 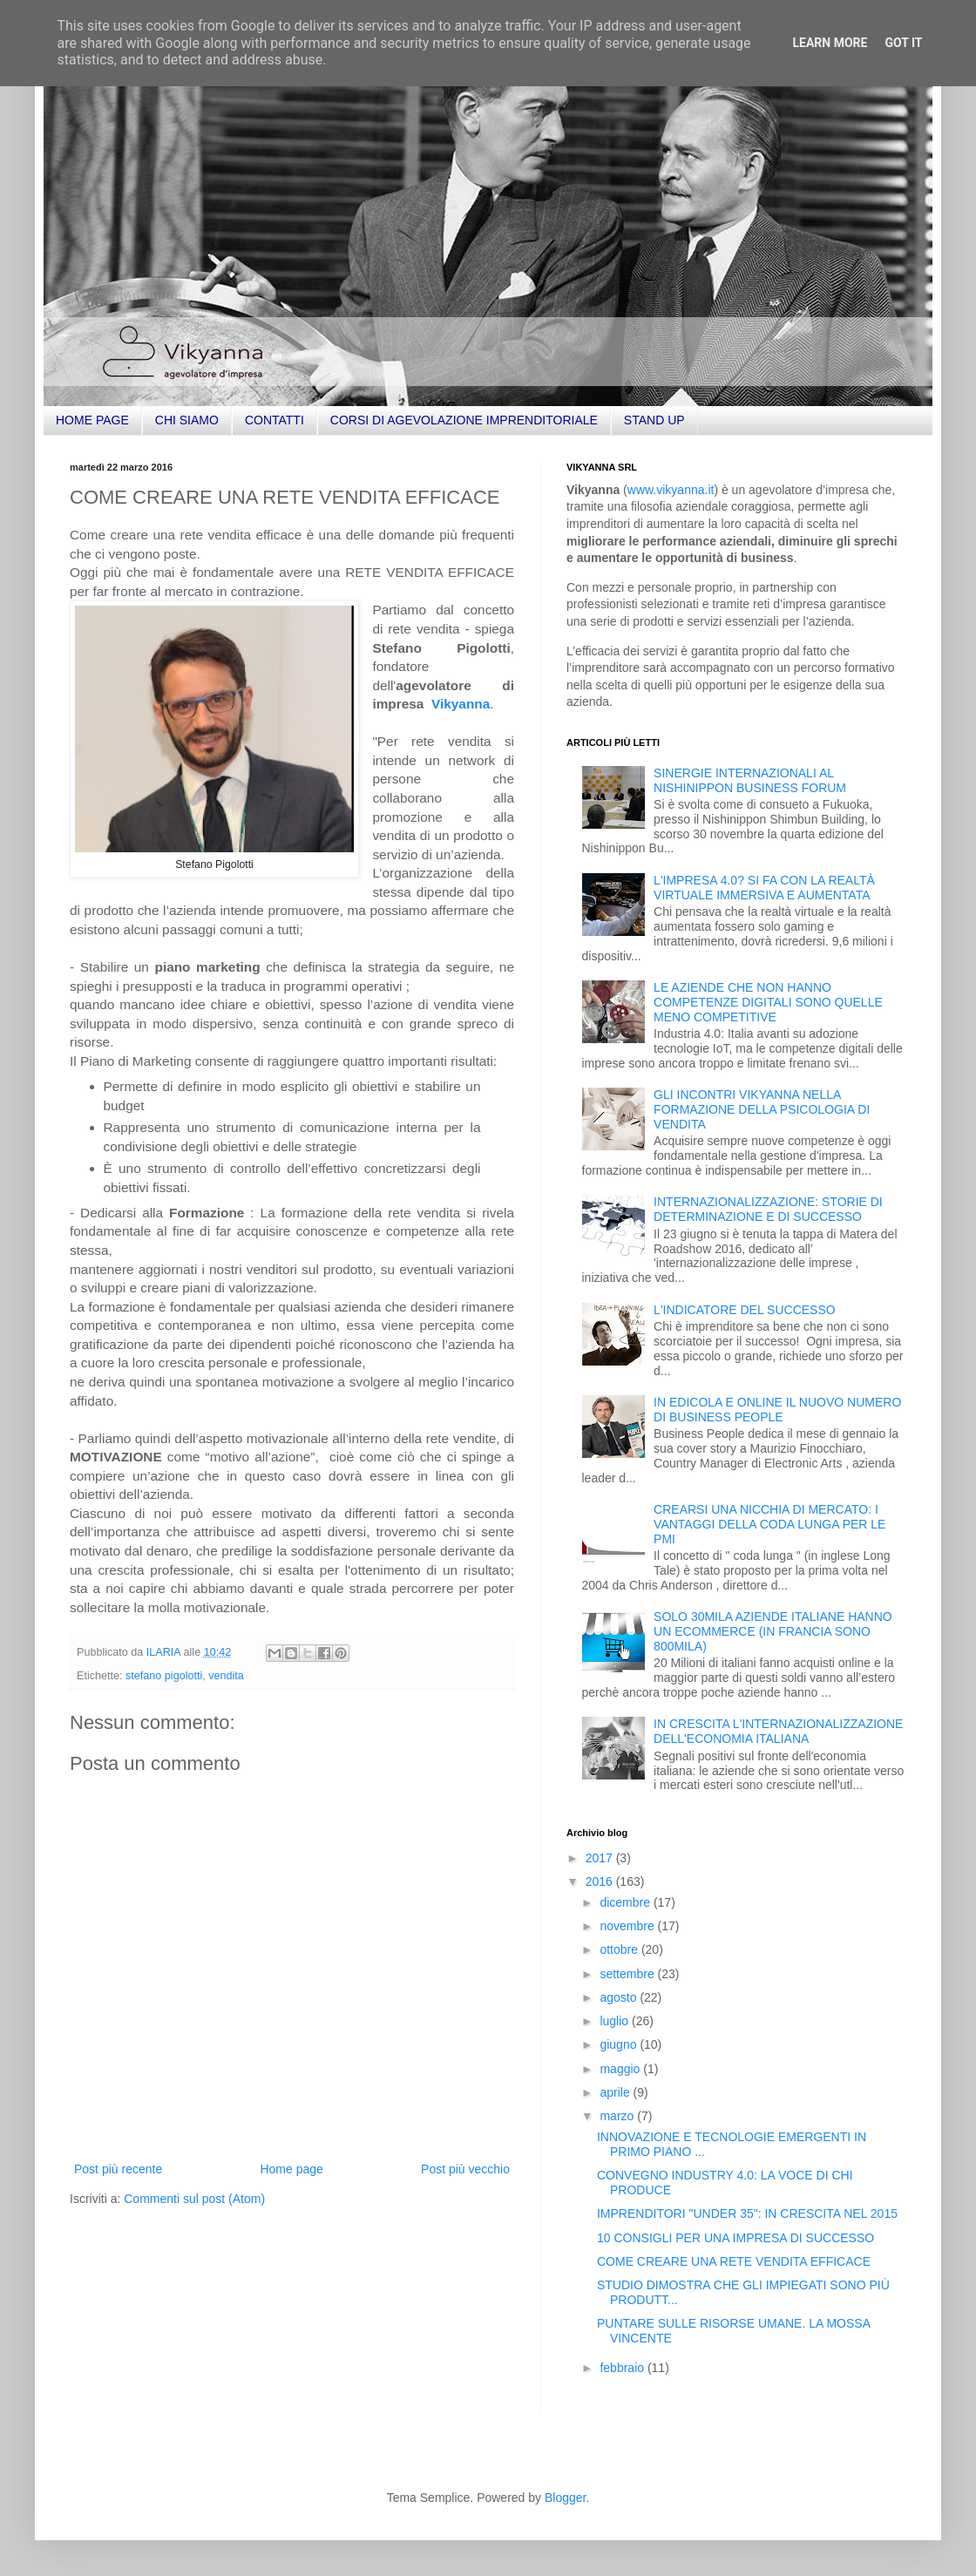 I want to click on febbraio, so click(x=623, y=2368).